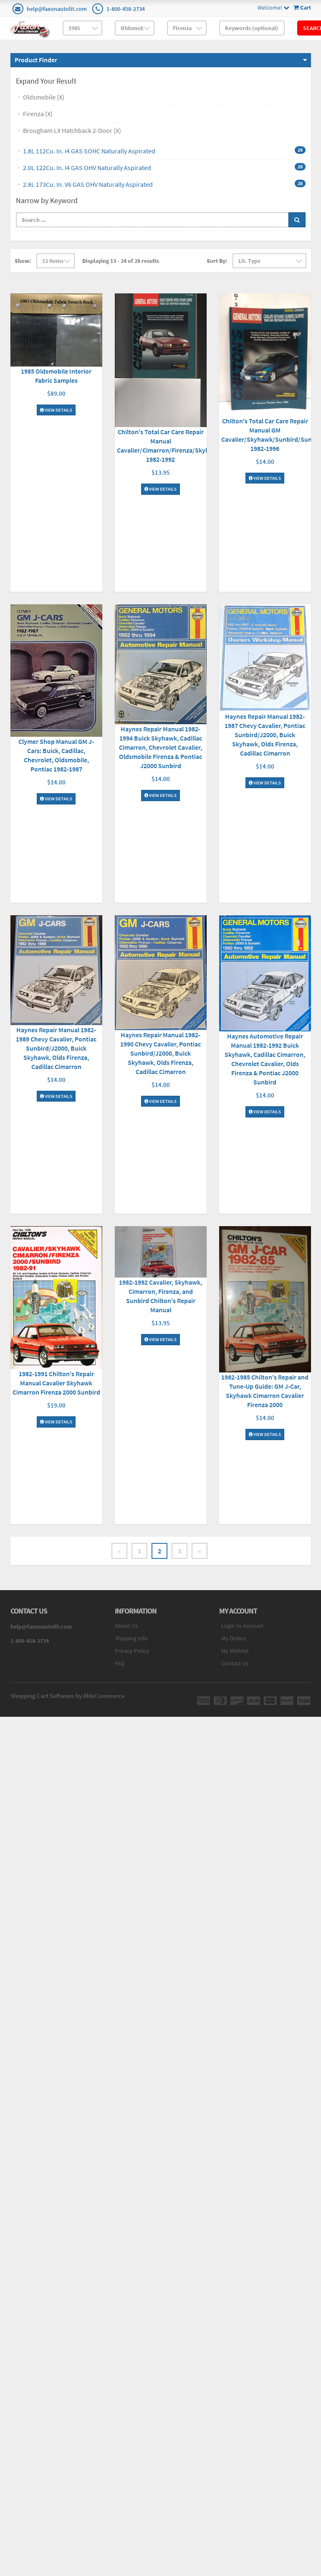 The height and width of the screenshot is (2576, 321). I want to click on Product Finder [button], so click(36, 60).